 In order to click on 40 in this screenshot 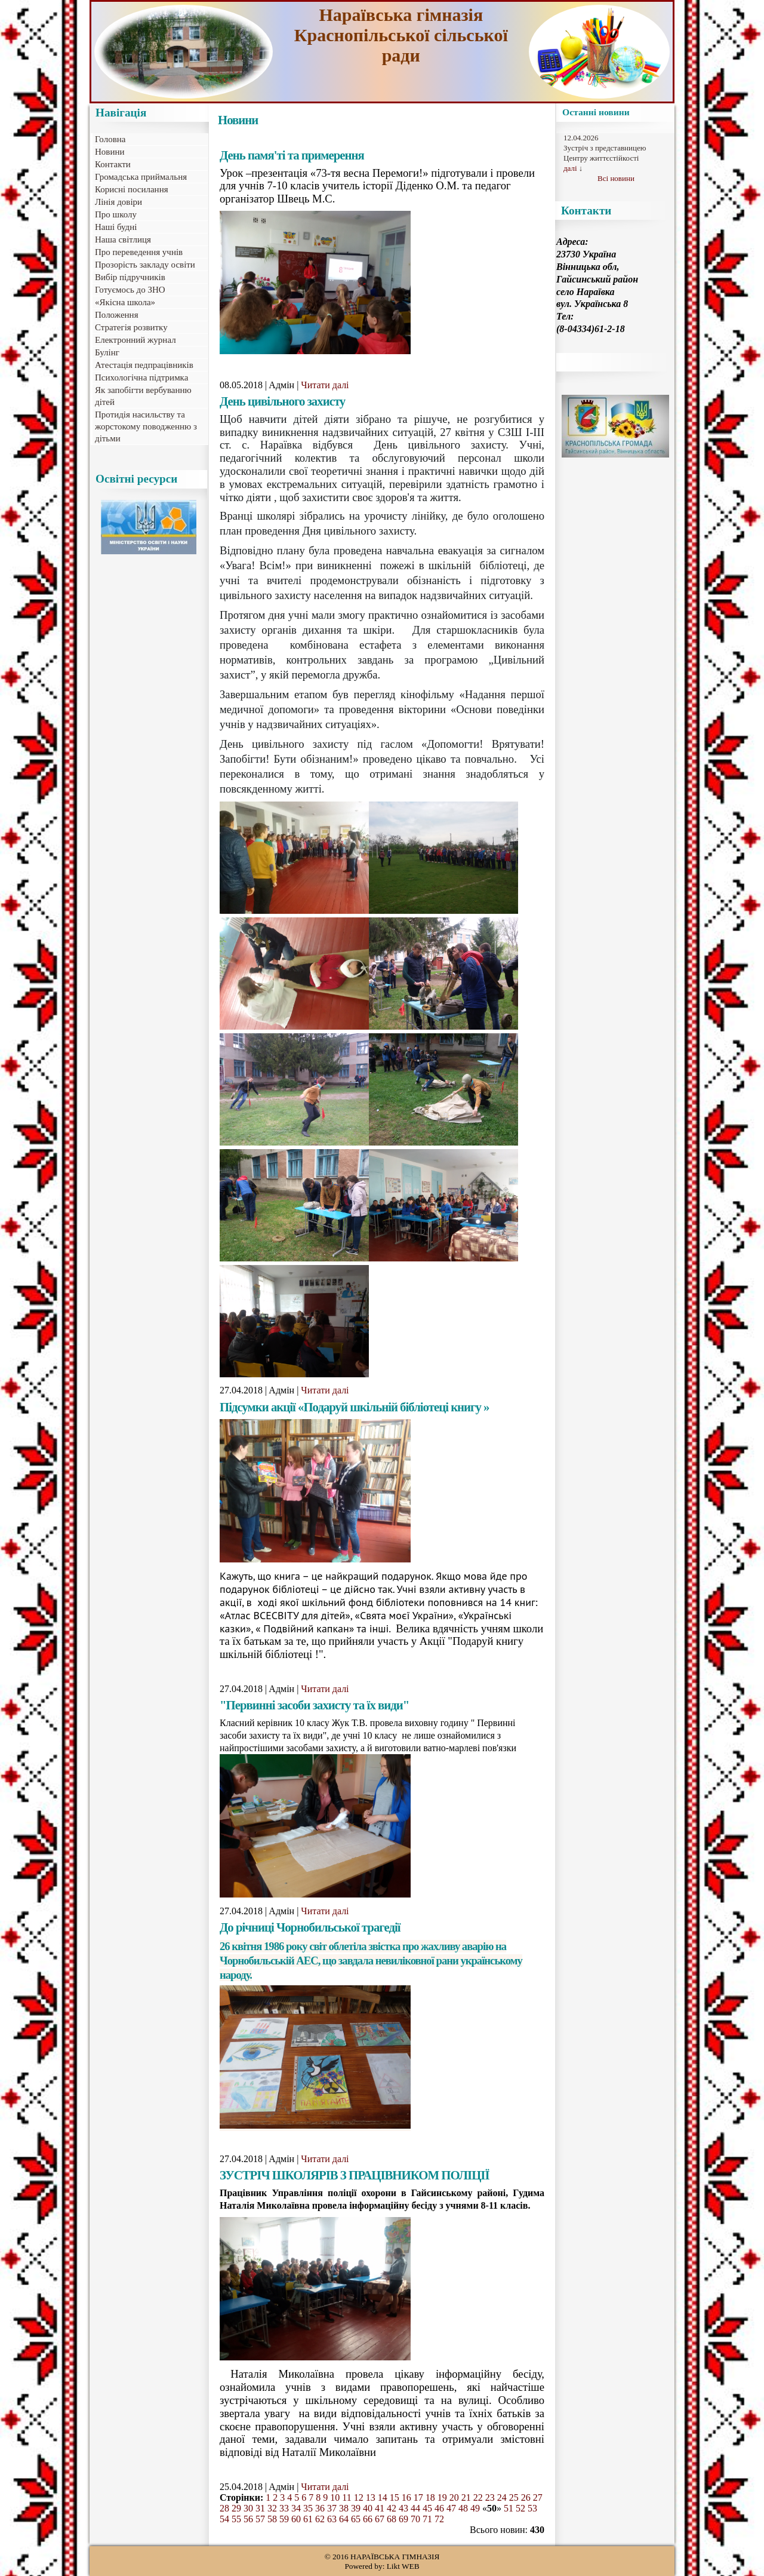, I will do `click(367, 2508)`.